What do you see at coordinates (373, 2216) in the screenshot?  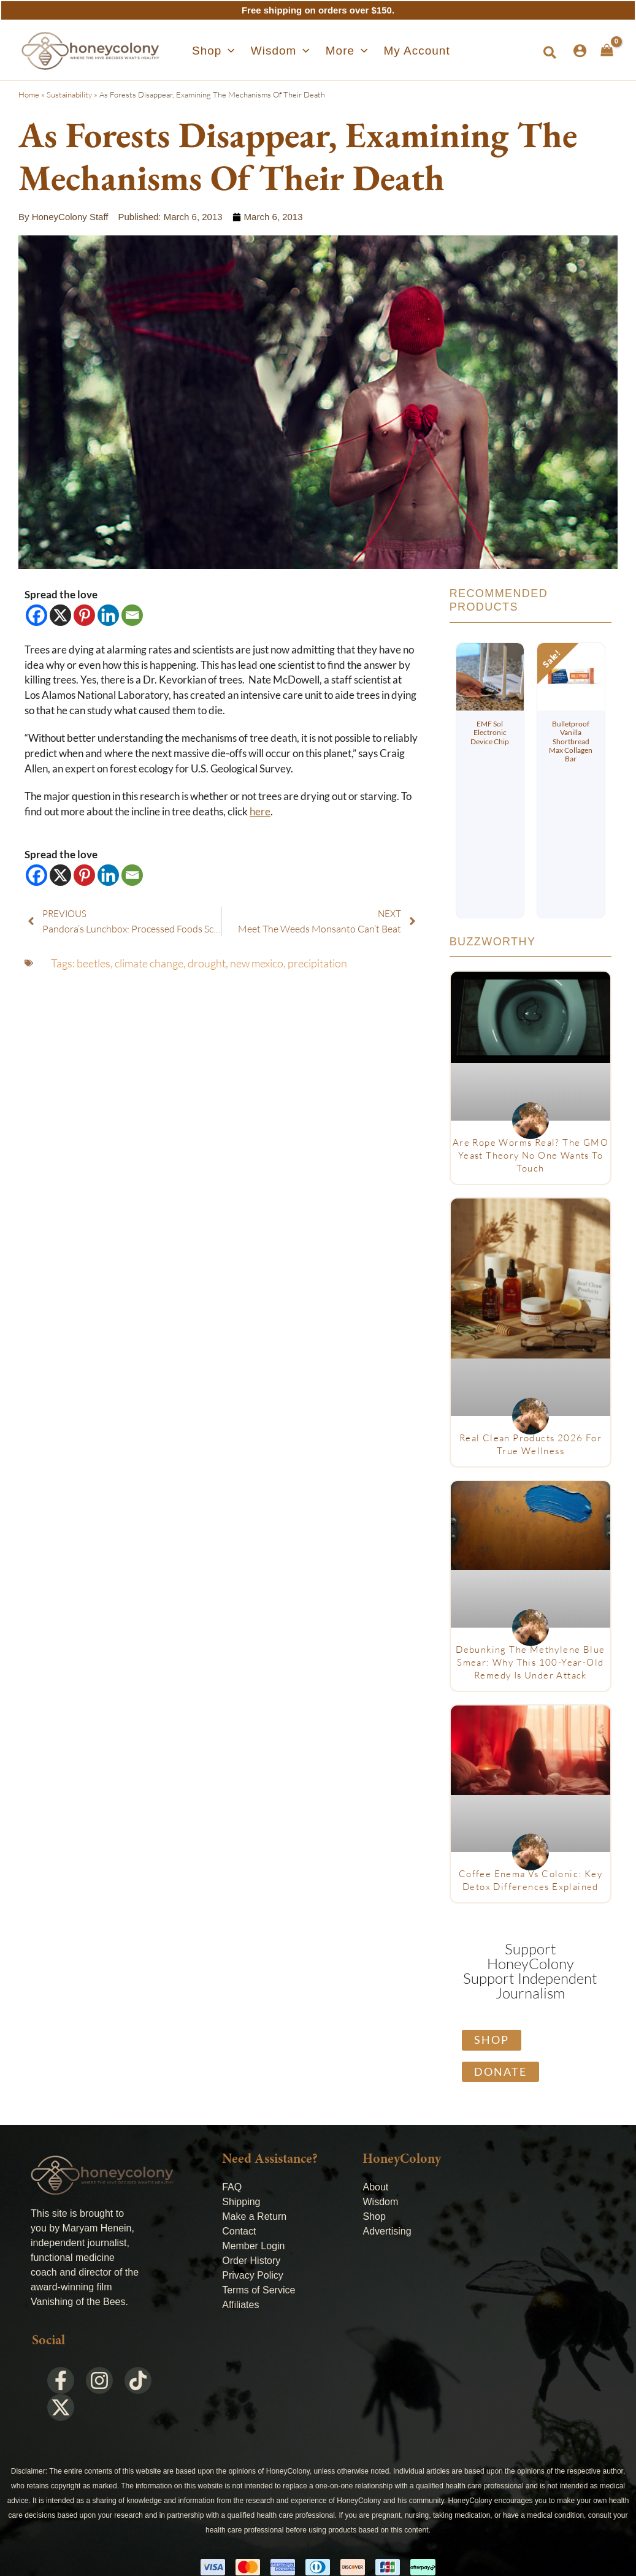 I see `Shop` at bounding box center [373, 2216].